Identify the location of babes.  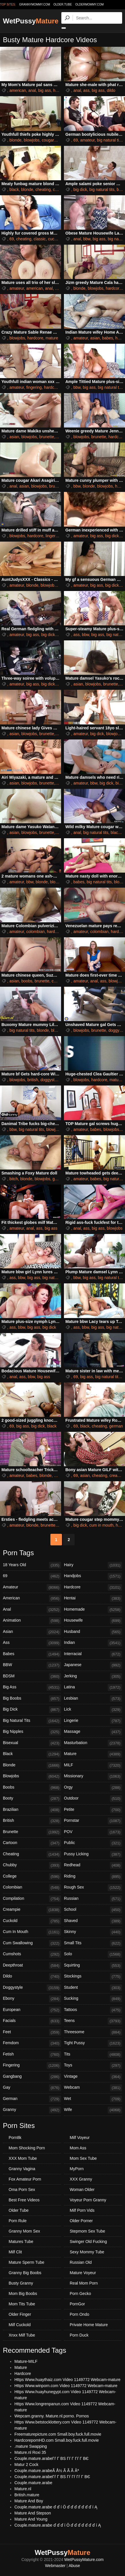
(107, 338).